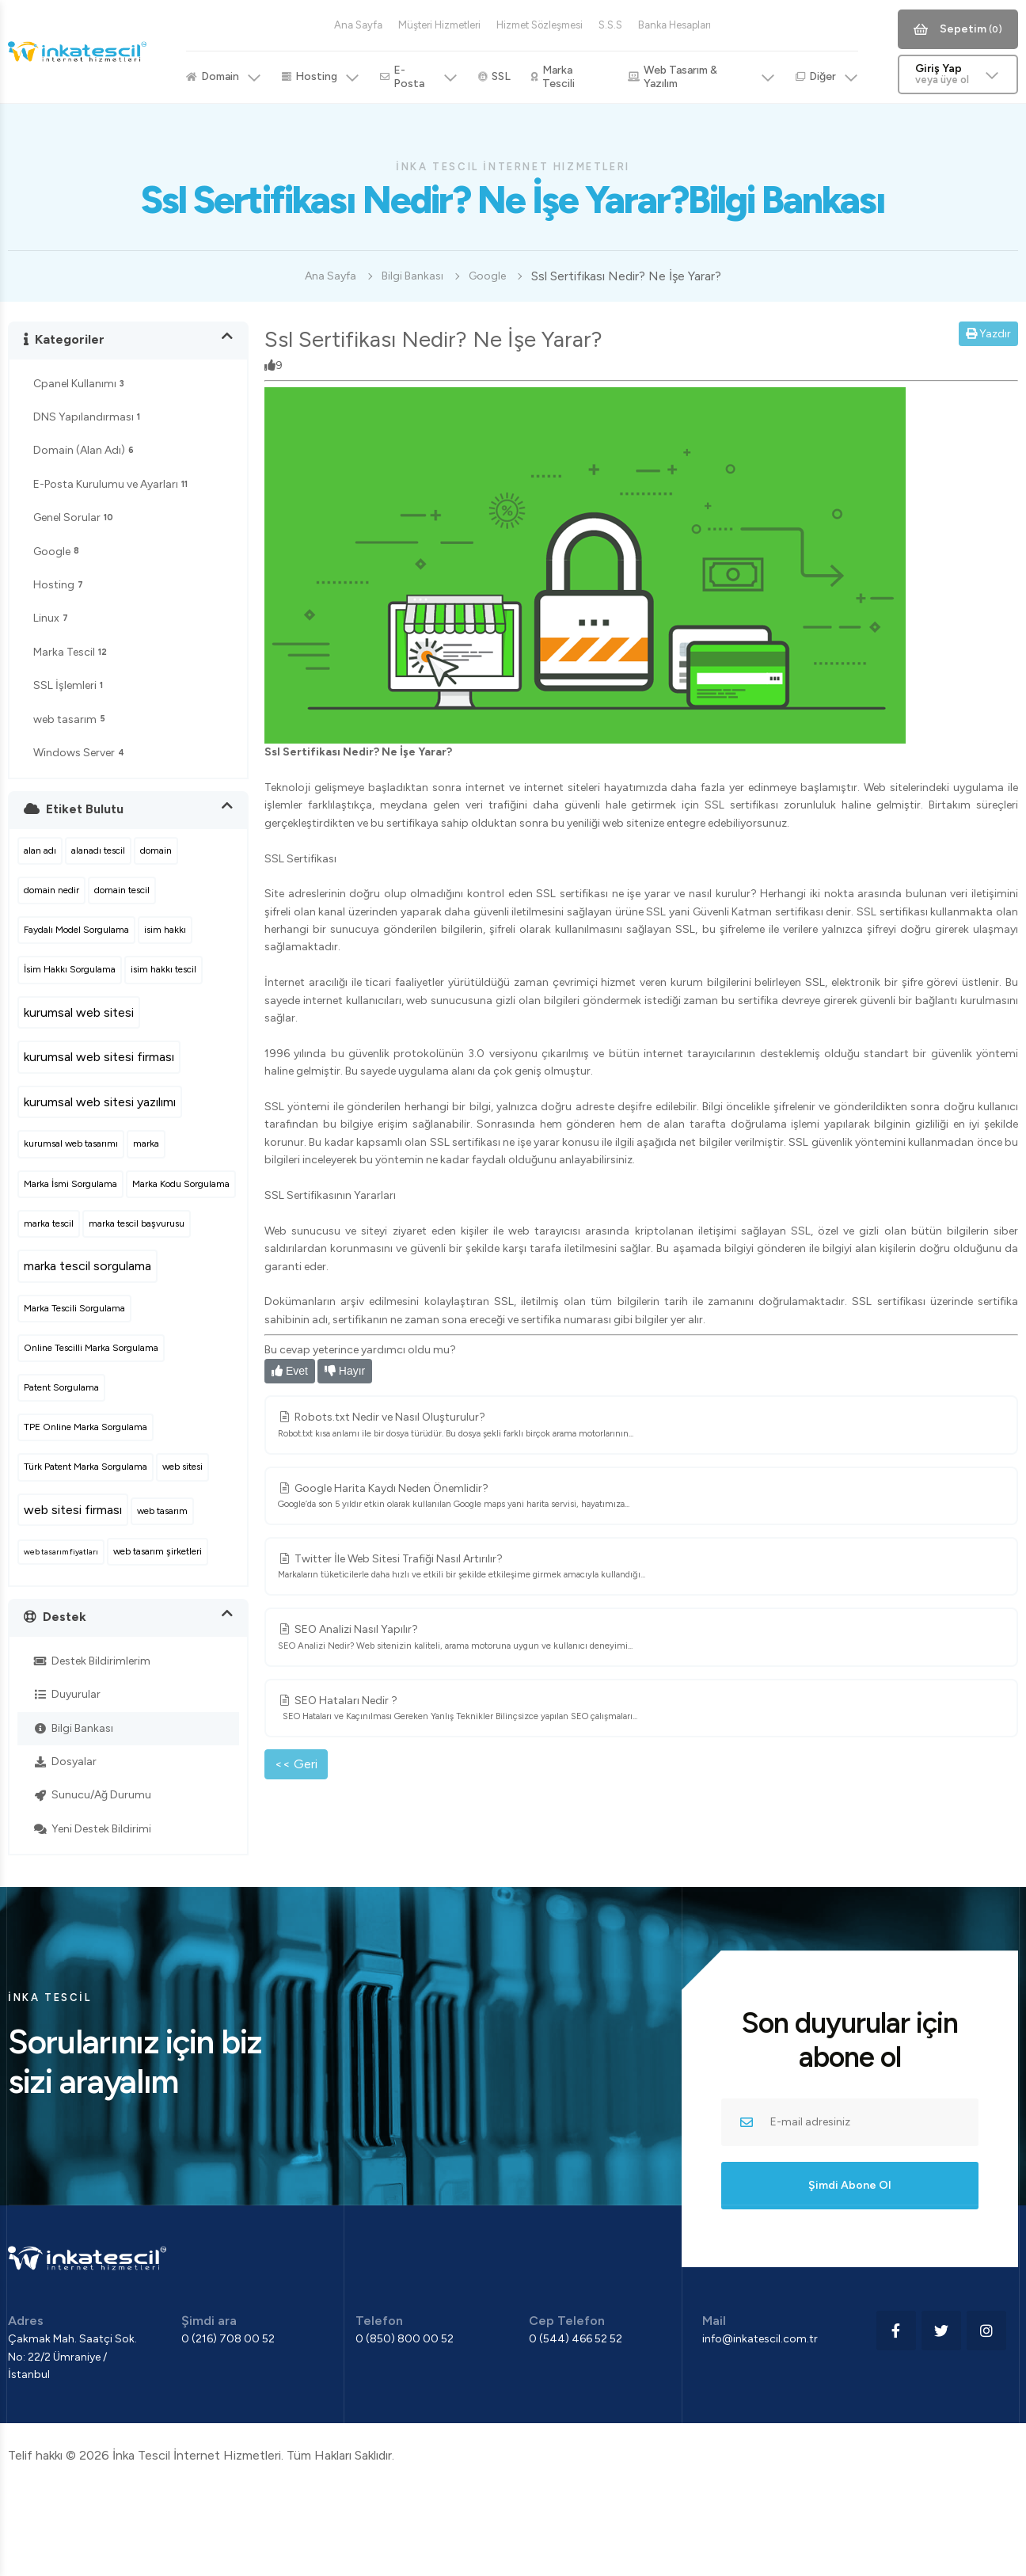 This screenshot has height=2576, width=1026. Describe the element at coordinates (404, 2339) in the screenshot. I see `0 (850) 800 00 52` at that location.